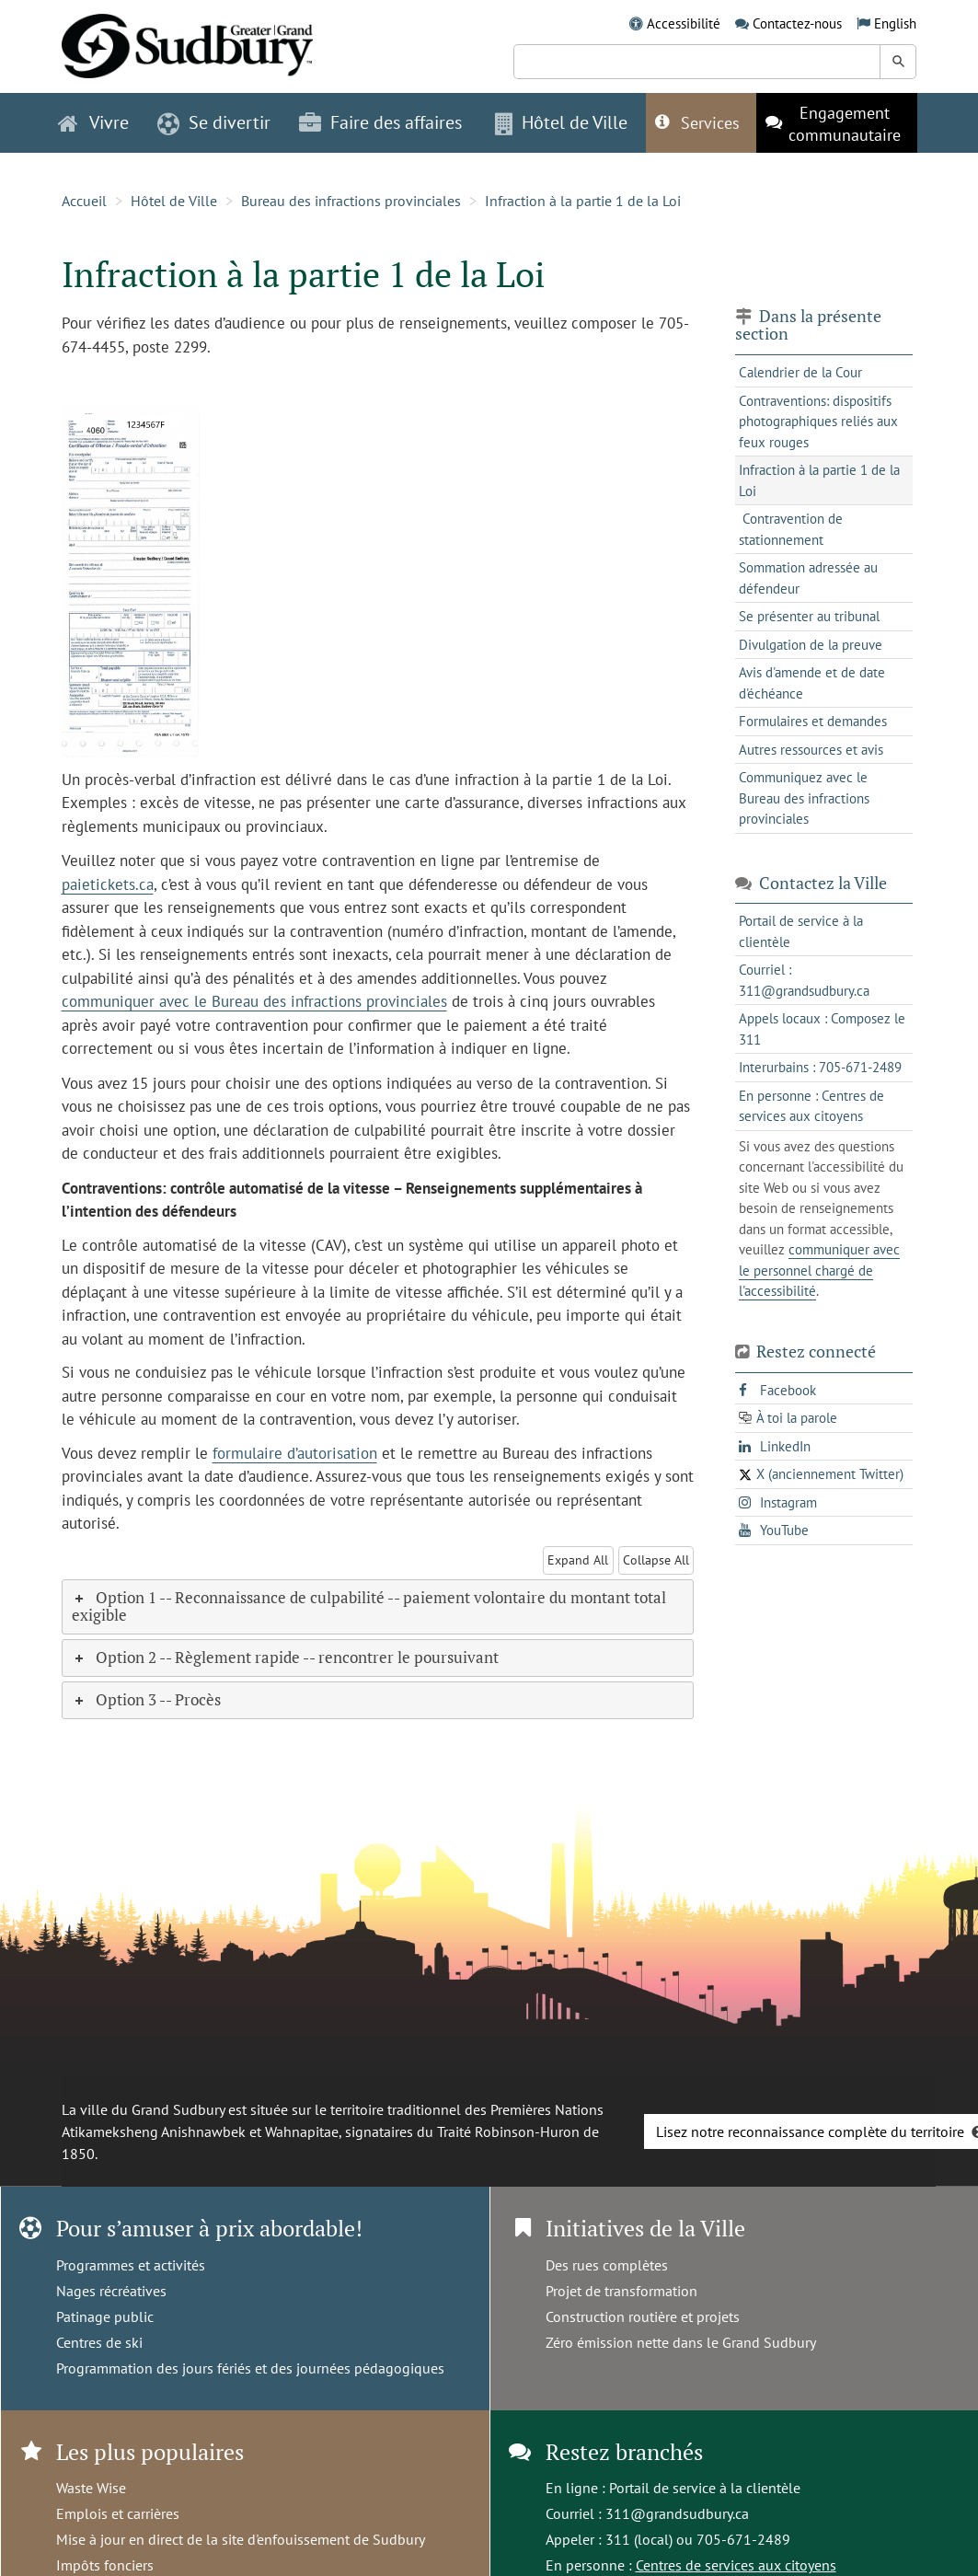 This screenshot has width=978, height=2576. I want to click on Se présenter au tribunal, so click(809, 616).